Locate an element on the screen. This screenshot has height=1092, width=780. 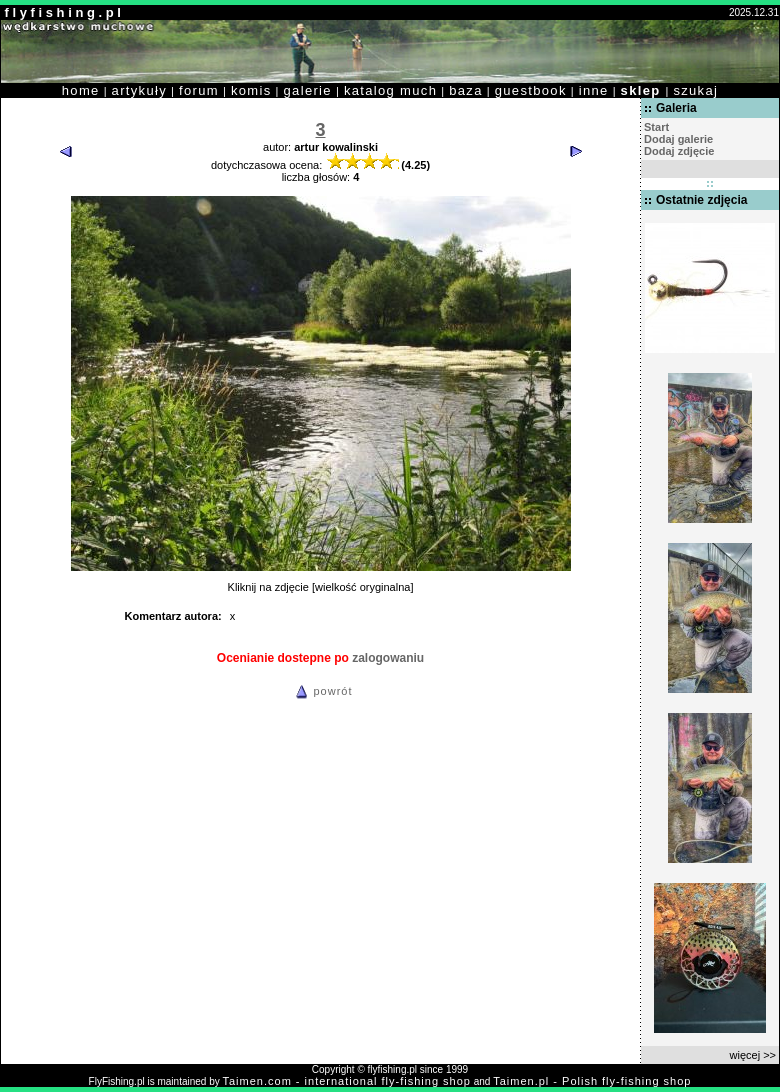
szukaj is located at coordinates (695, 90).